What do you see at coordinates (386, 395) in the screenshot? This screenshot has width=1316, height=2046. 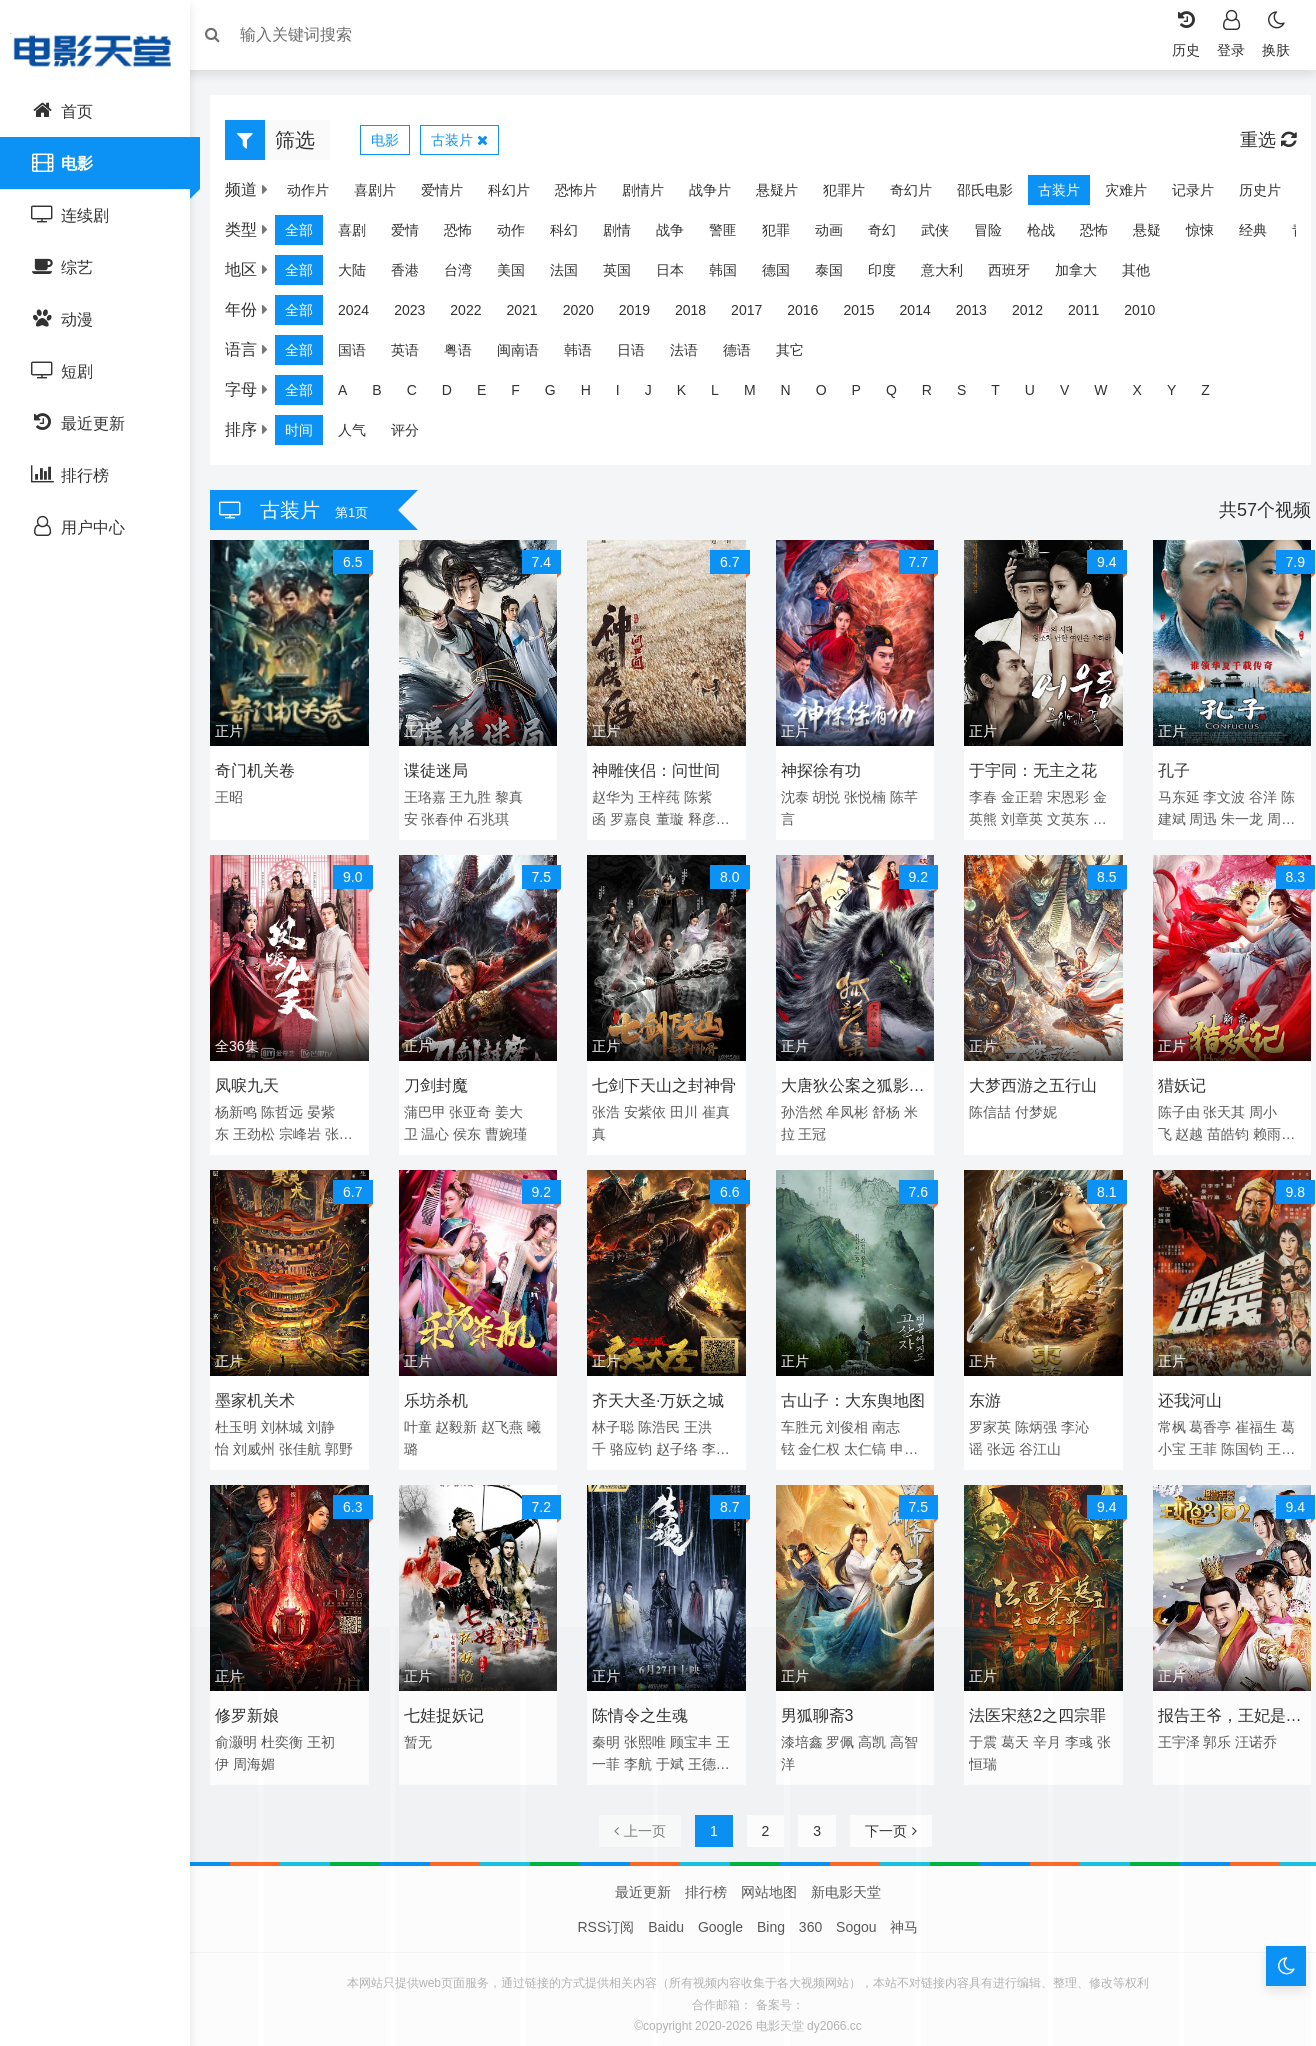 I see `B [group]` at bounding box center [386, 395].